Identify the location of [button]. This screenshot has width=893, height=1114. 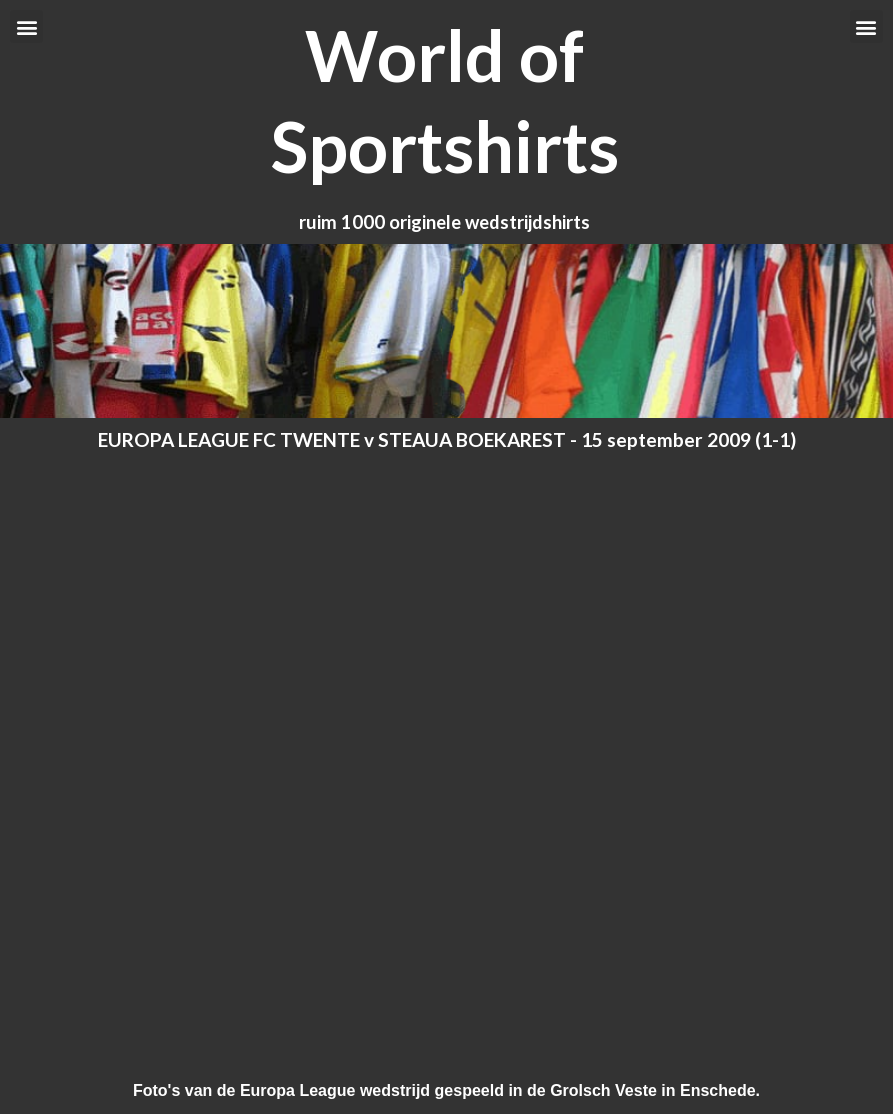
(26, 26).